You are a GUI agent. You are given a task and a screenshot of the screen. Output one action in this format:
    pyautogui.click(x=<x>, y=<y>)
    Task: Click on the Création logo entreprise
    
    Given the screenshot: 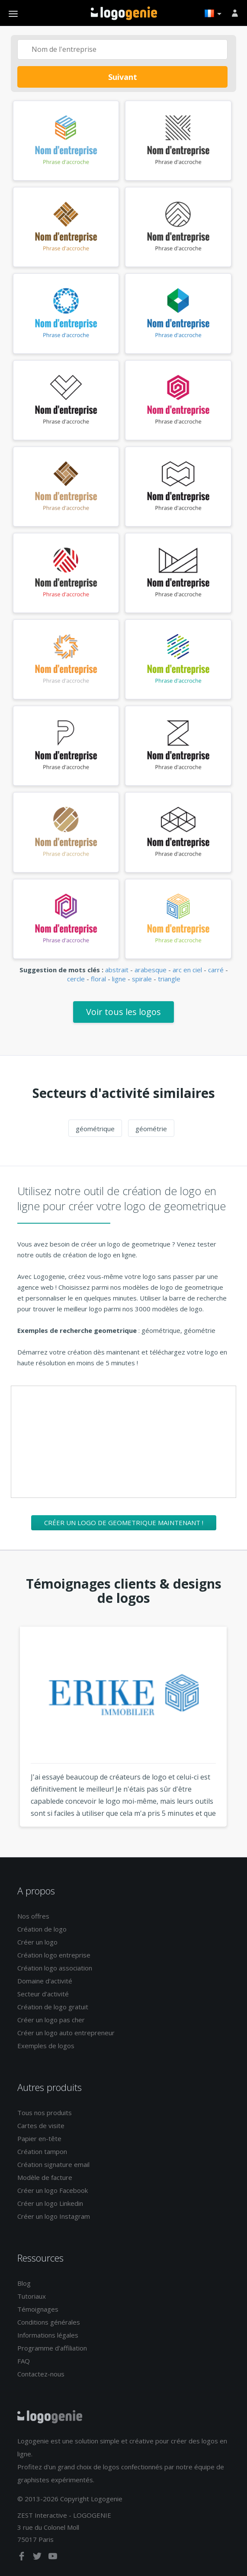 What is the action you would take?
    pyautogui.click(x=53, y=1955)
    